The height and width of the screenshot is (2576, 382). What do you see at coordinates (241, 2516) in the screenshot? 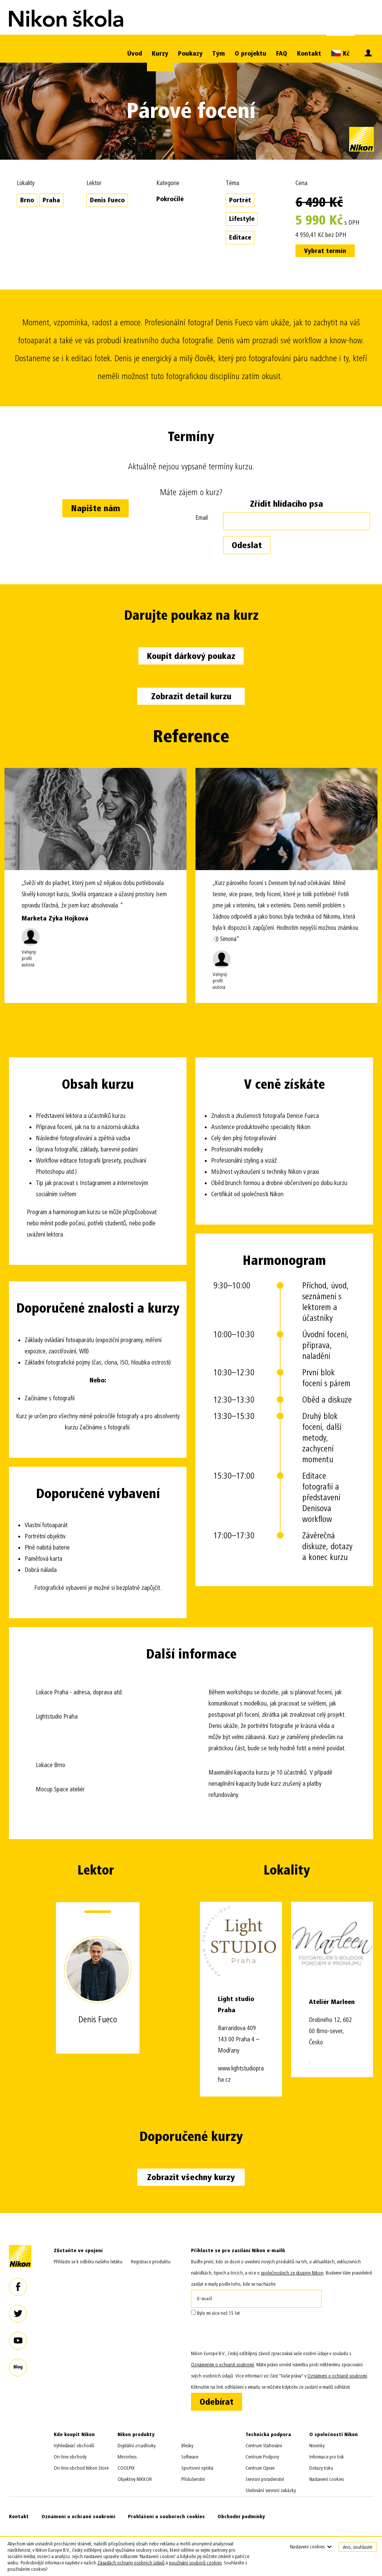
I see `Obchodní podmínky` at bounding box center [241, 2516].